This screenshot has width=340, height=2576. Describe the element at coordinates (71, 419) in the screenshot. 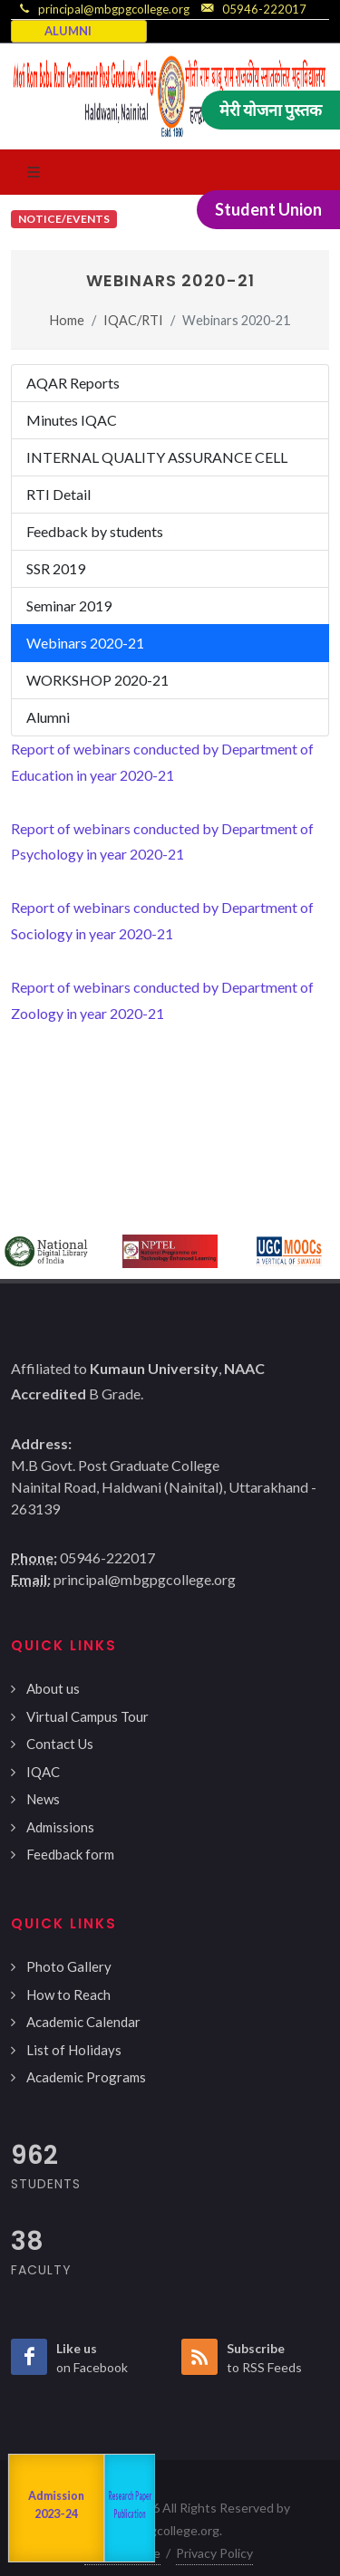

I see `Minutes IQAC` at that location.